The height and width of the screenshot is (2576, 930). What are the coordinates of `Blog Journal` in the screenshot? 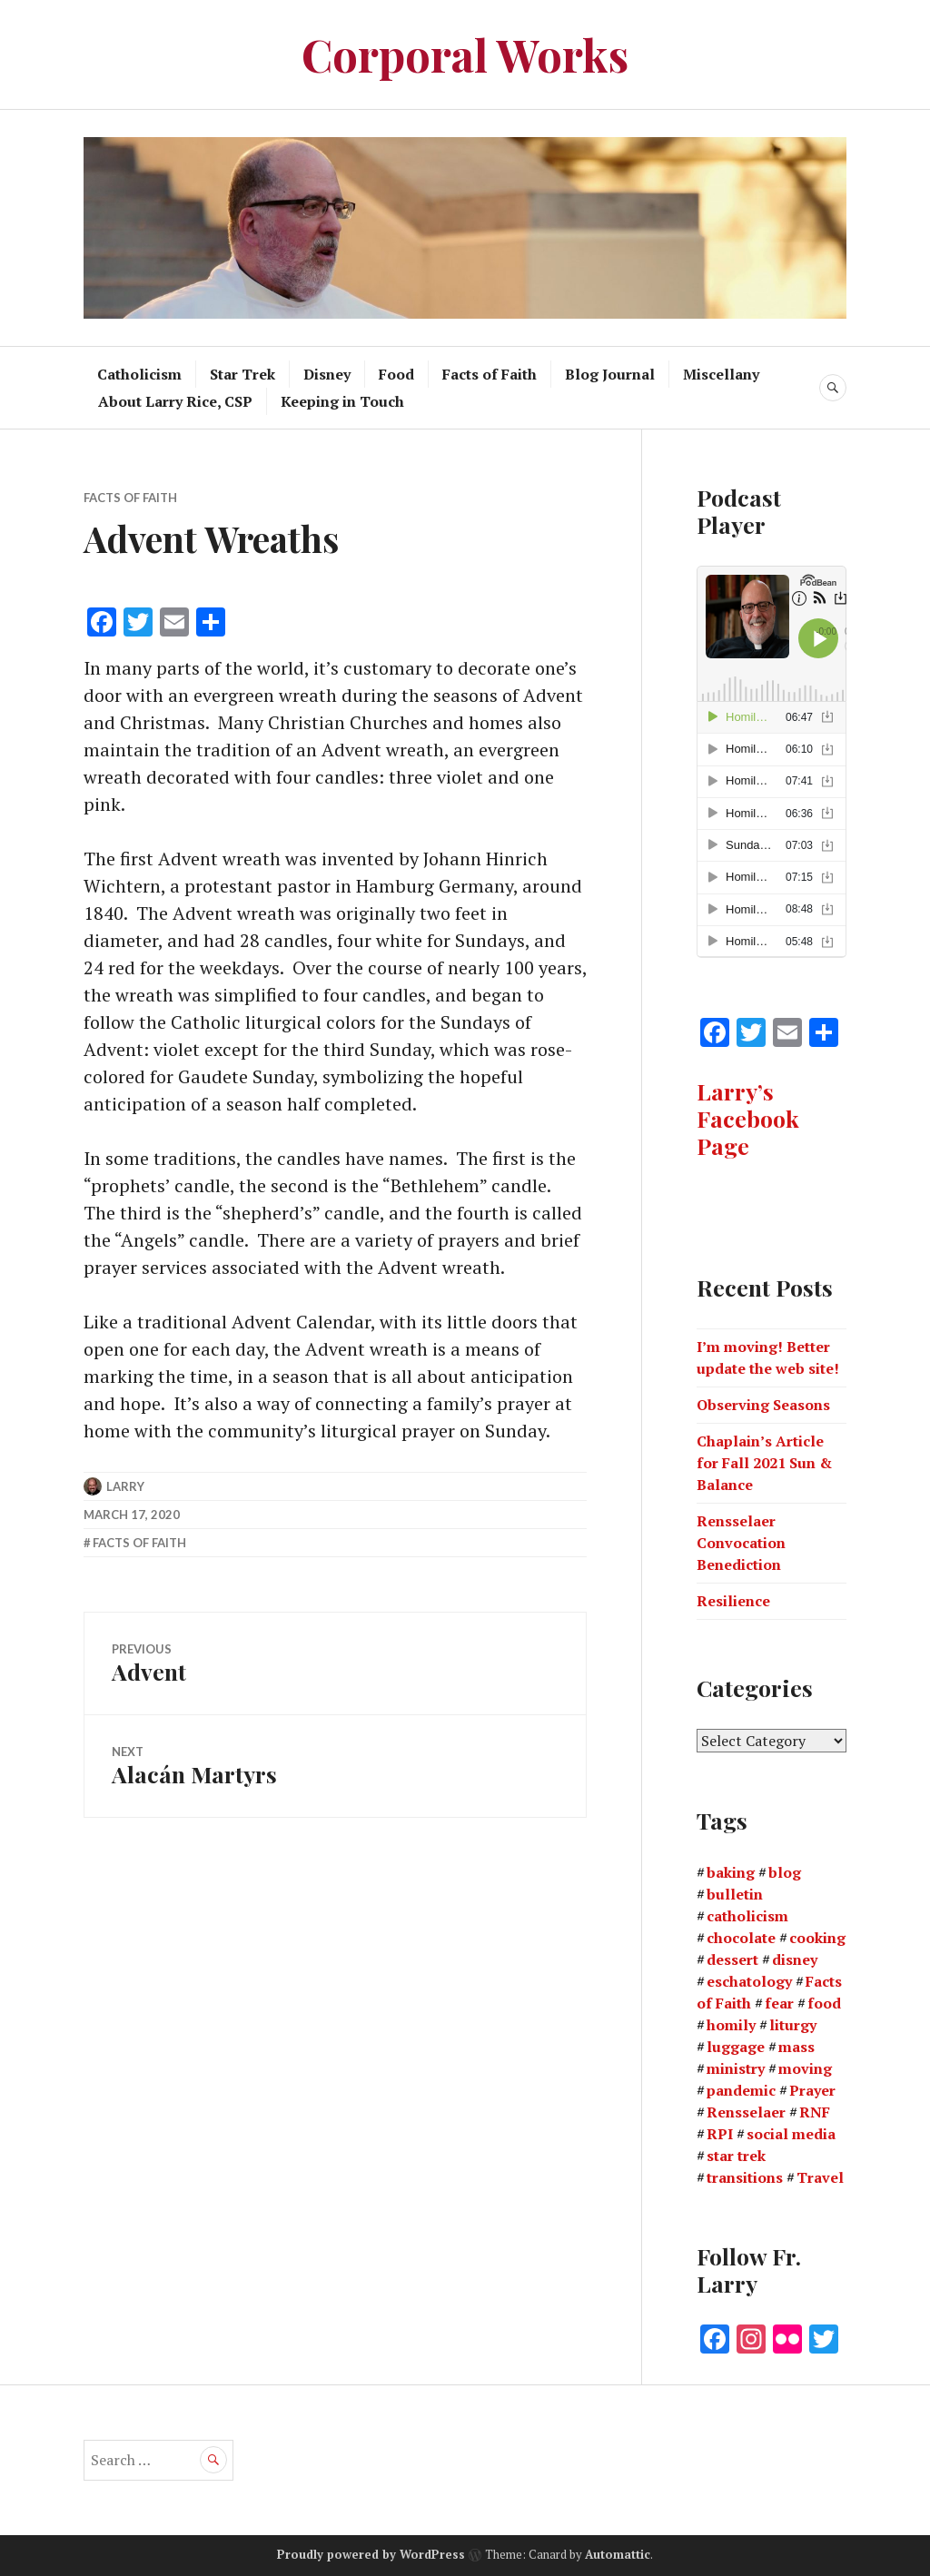 It's located at (610, 374).